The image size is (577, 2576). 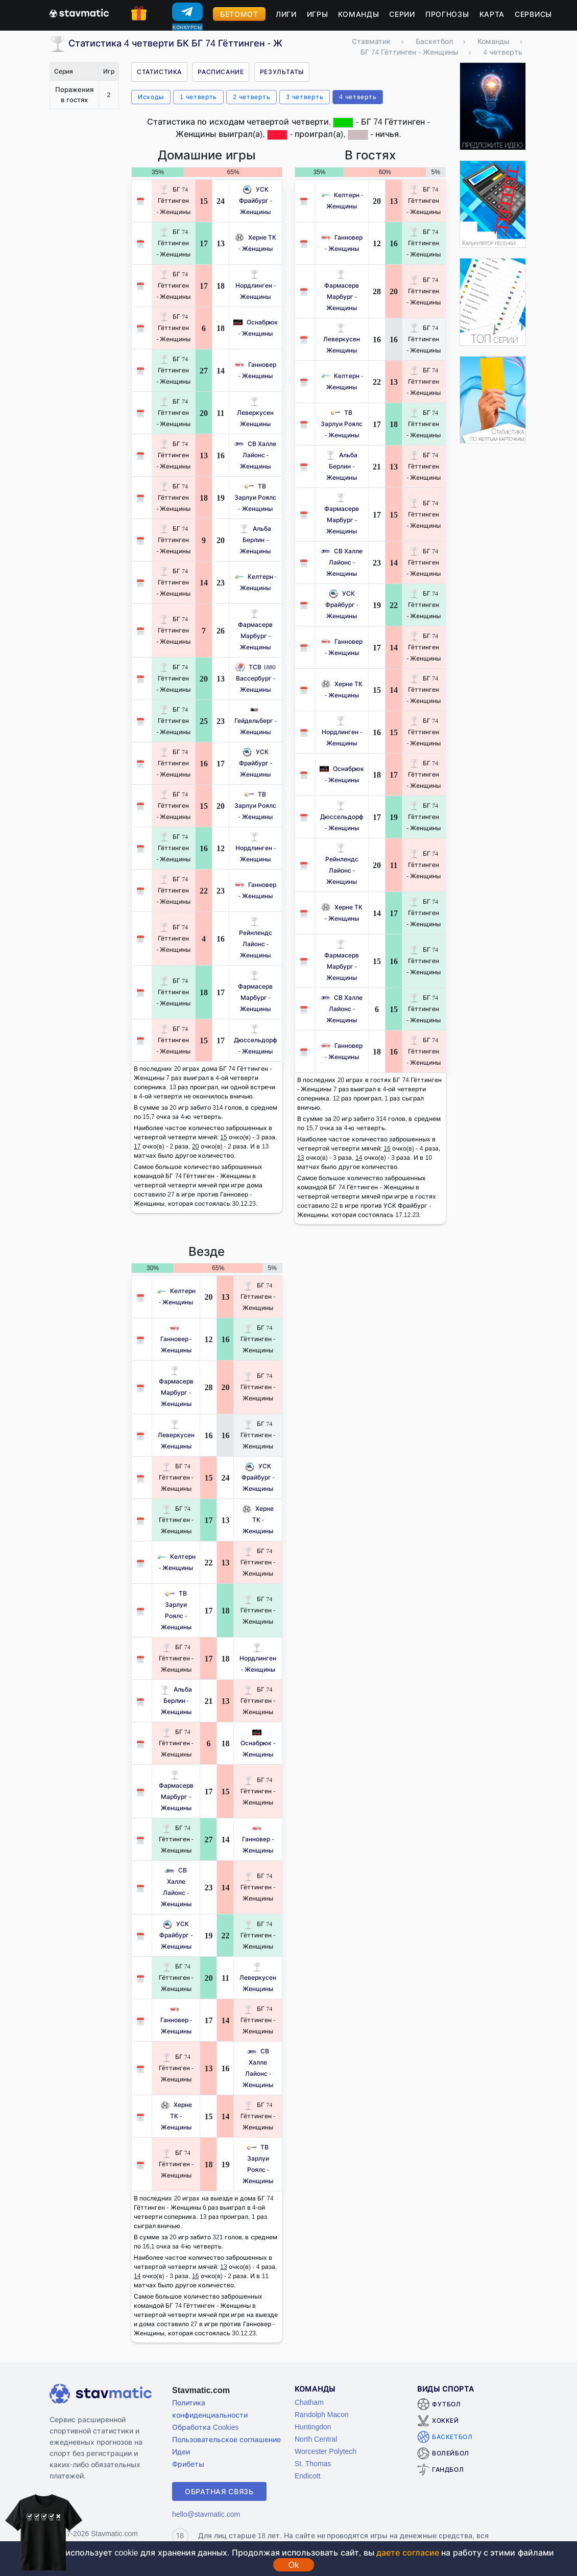 I want to click on даете согласие, so click(x=407, y=2552).